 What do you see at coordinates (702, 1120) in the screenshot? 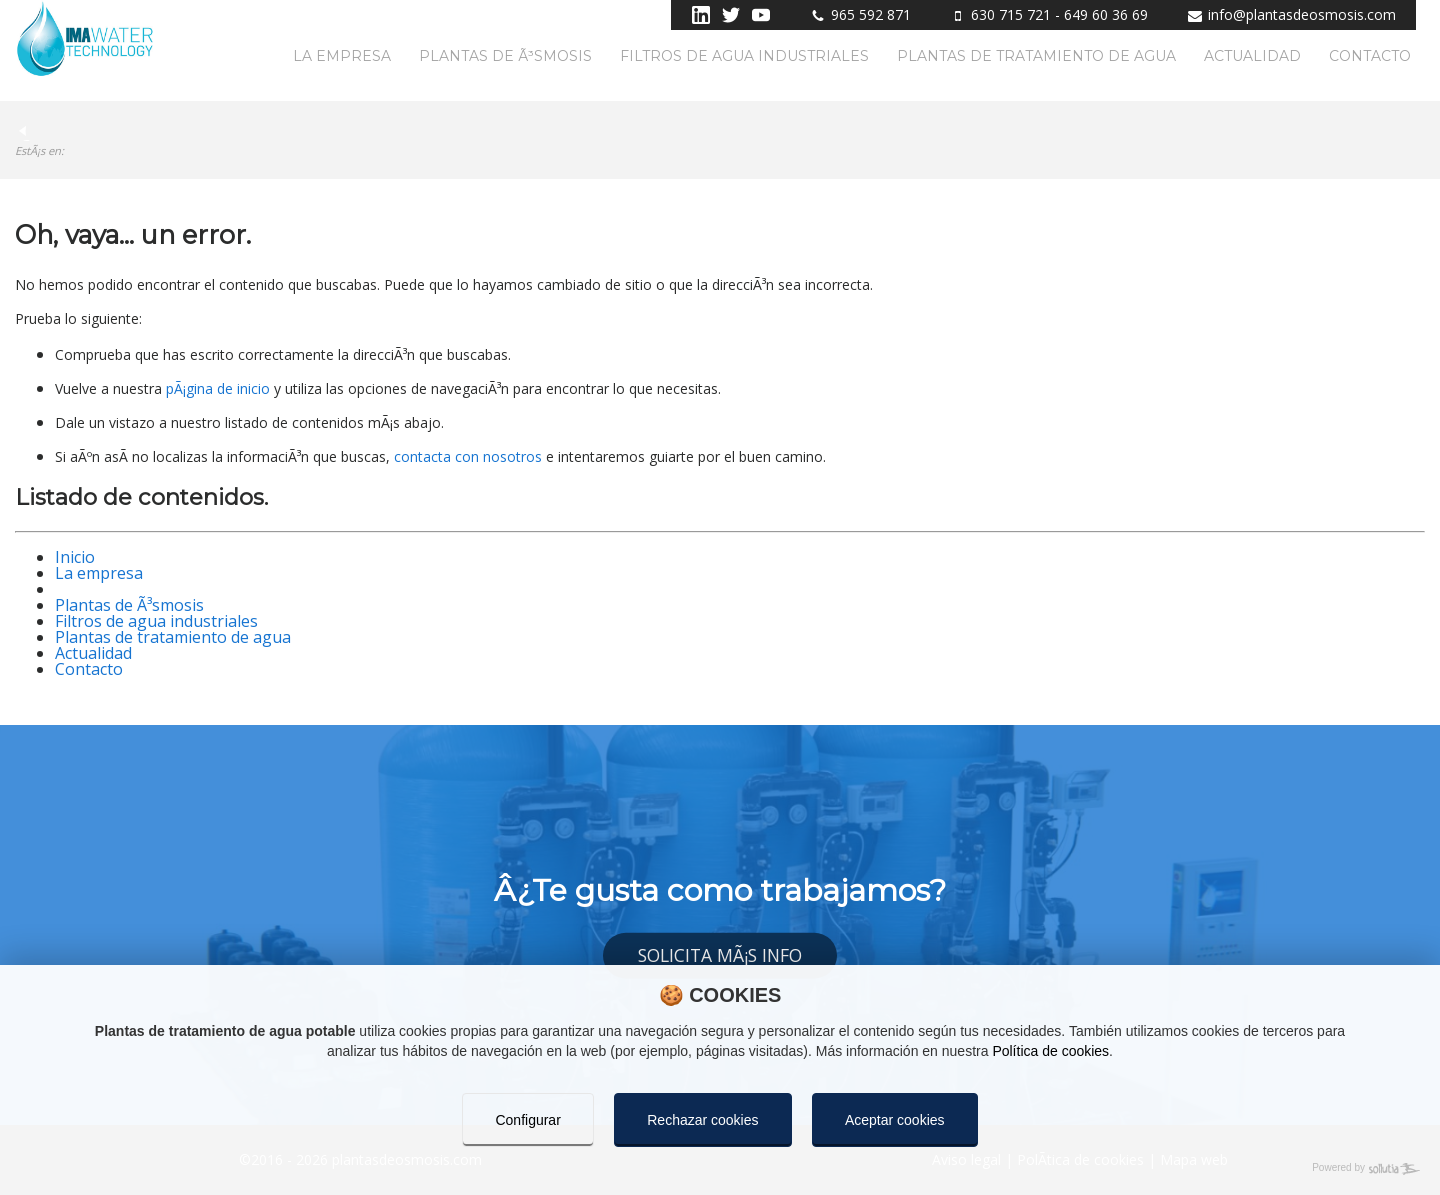
I see `Rechazar cookies` at bounding box center [702, 1120].